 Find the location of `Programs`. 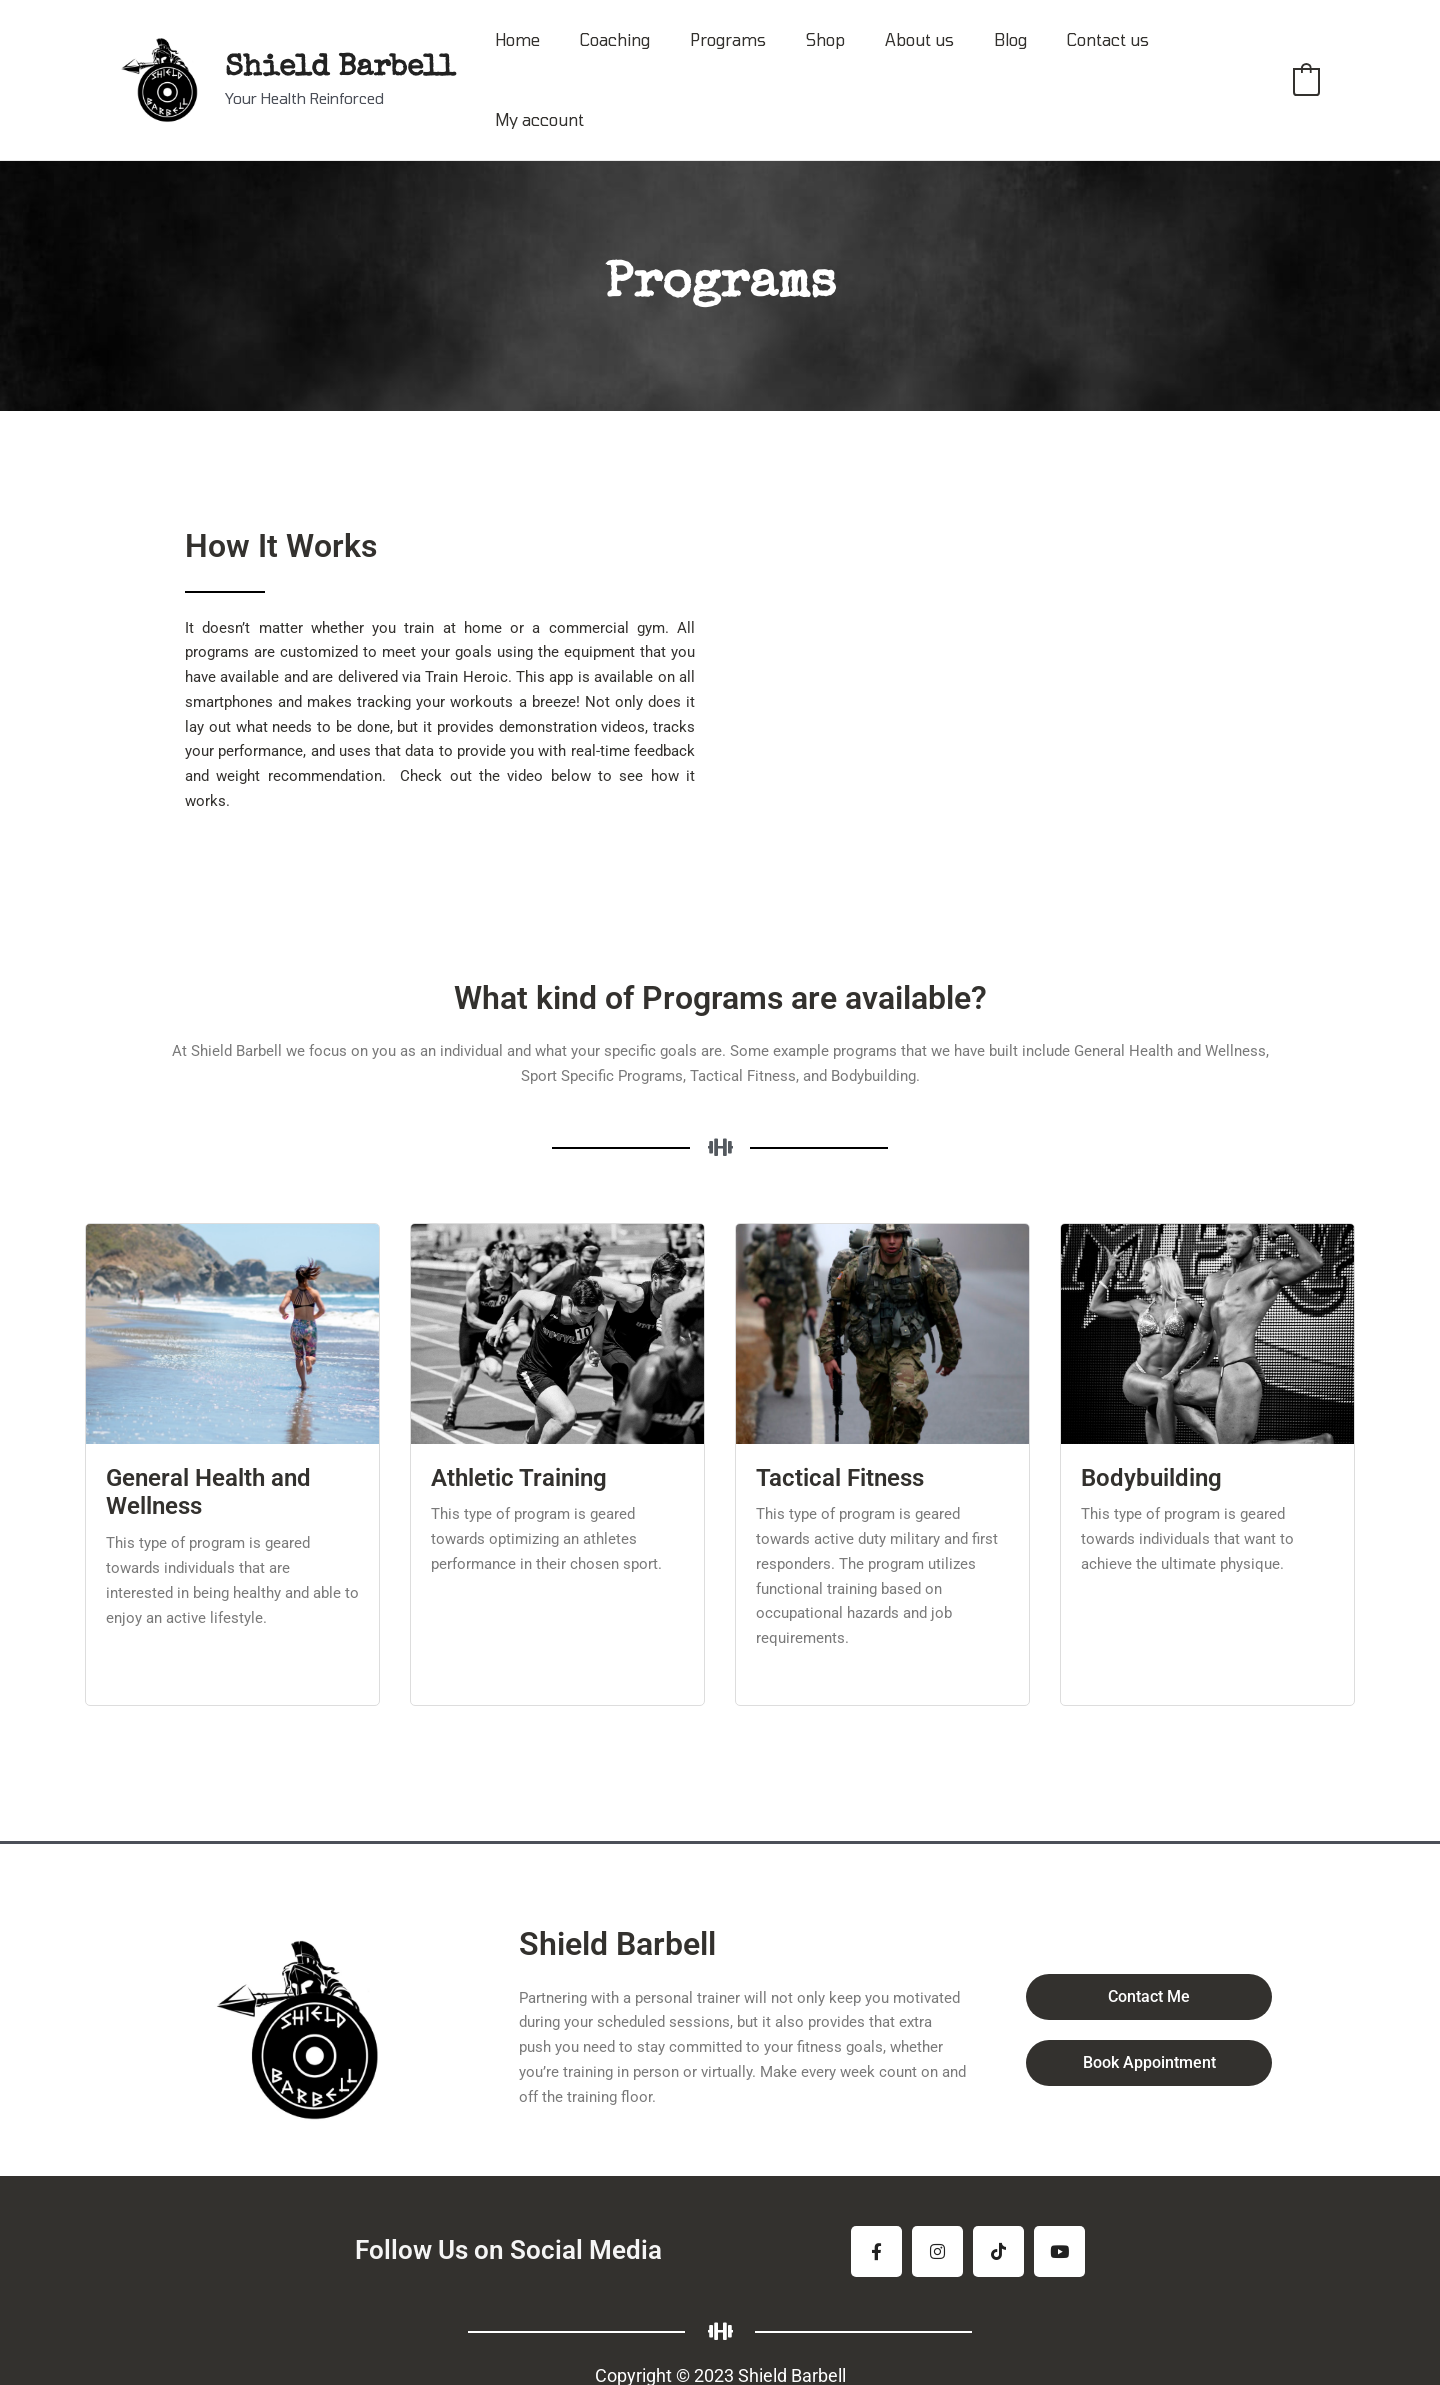

Programs is located at coordinates (747, 59).